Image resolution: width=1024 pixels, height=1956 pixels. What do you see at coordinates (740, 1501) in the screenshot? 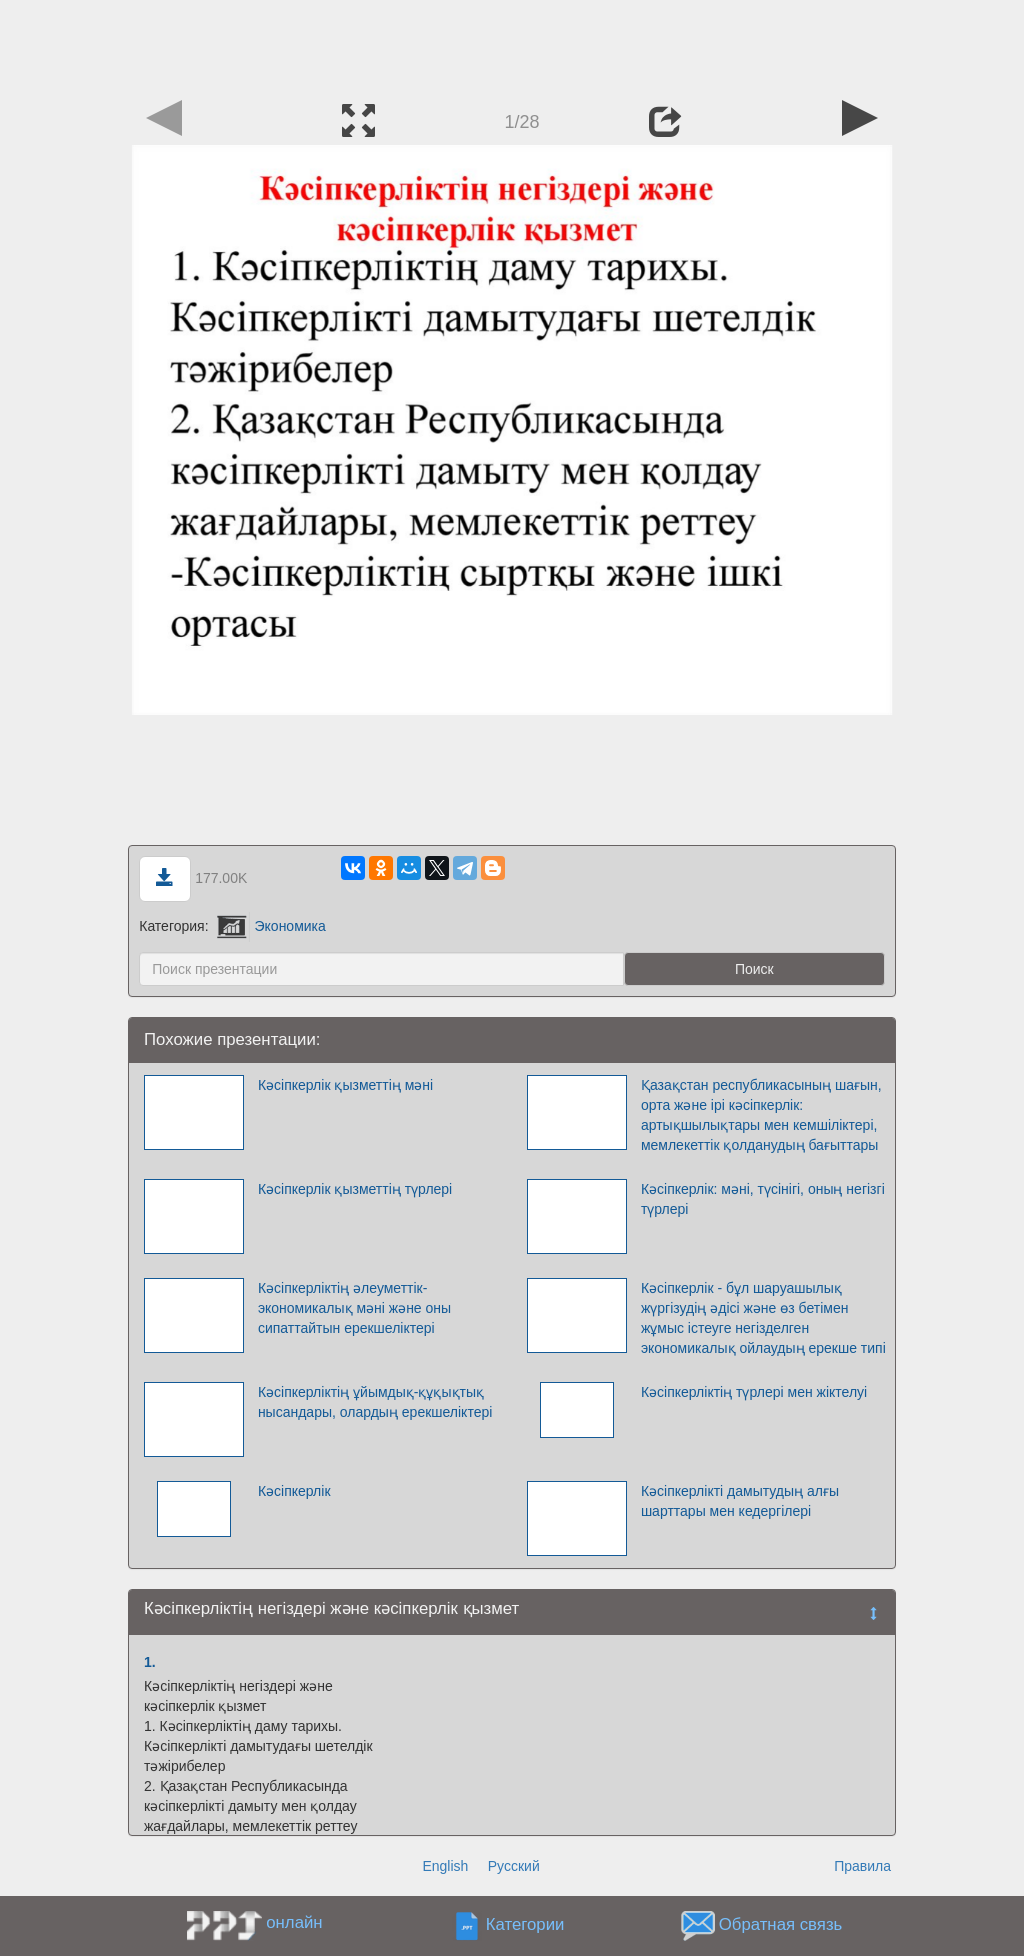
I see `Кәсіпкерлікті дамытудың алғы шарттары мен кедергілері` at bounding box center [740, 1501].